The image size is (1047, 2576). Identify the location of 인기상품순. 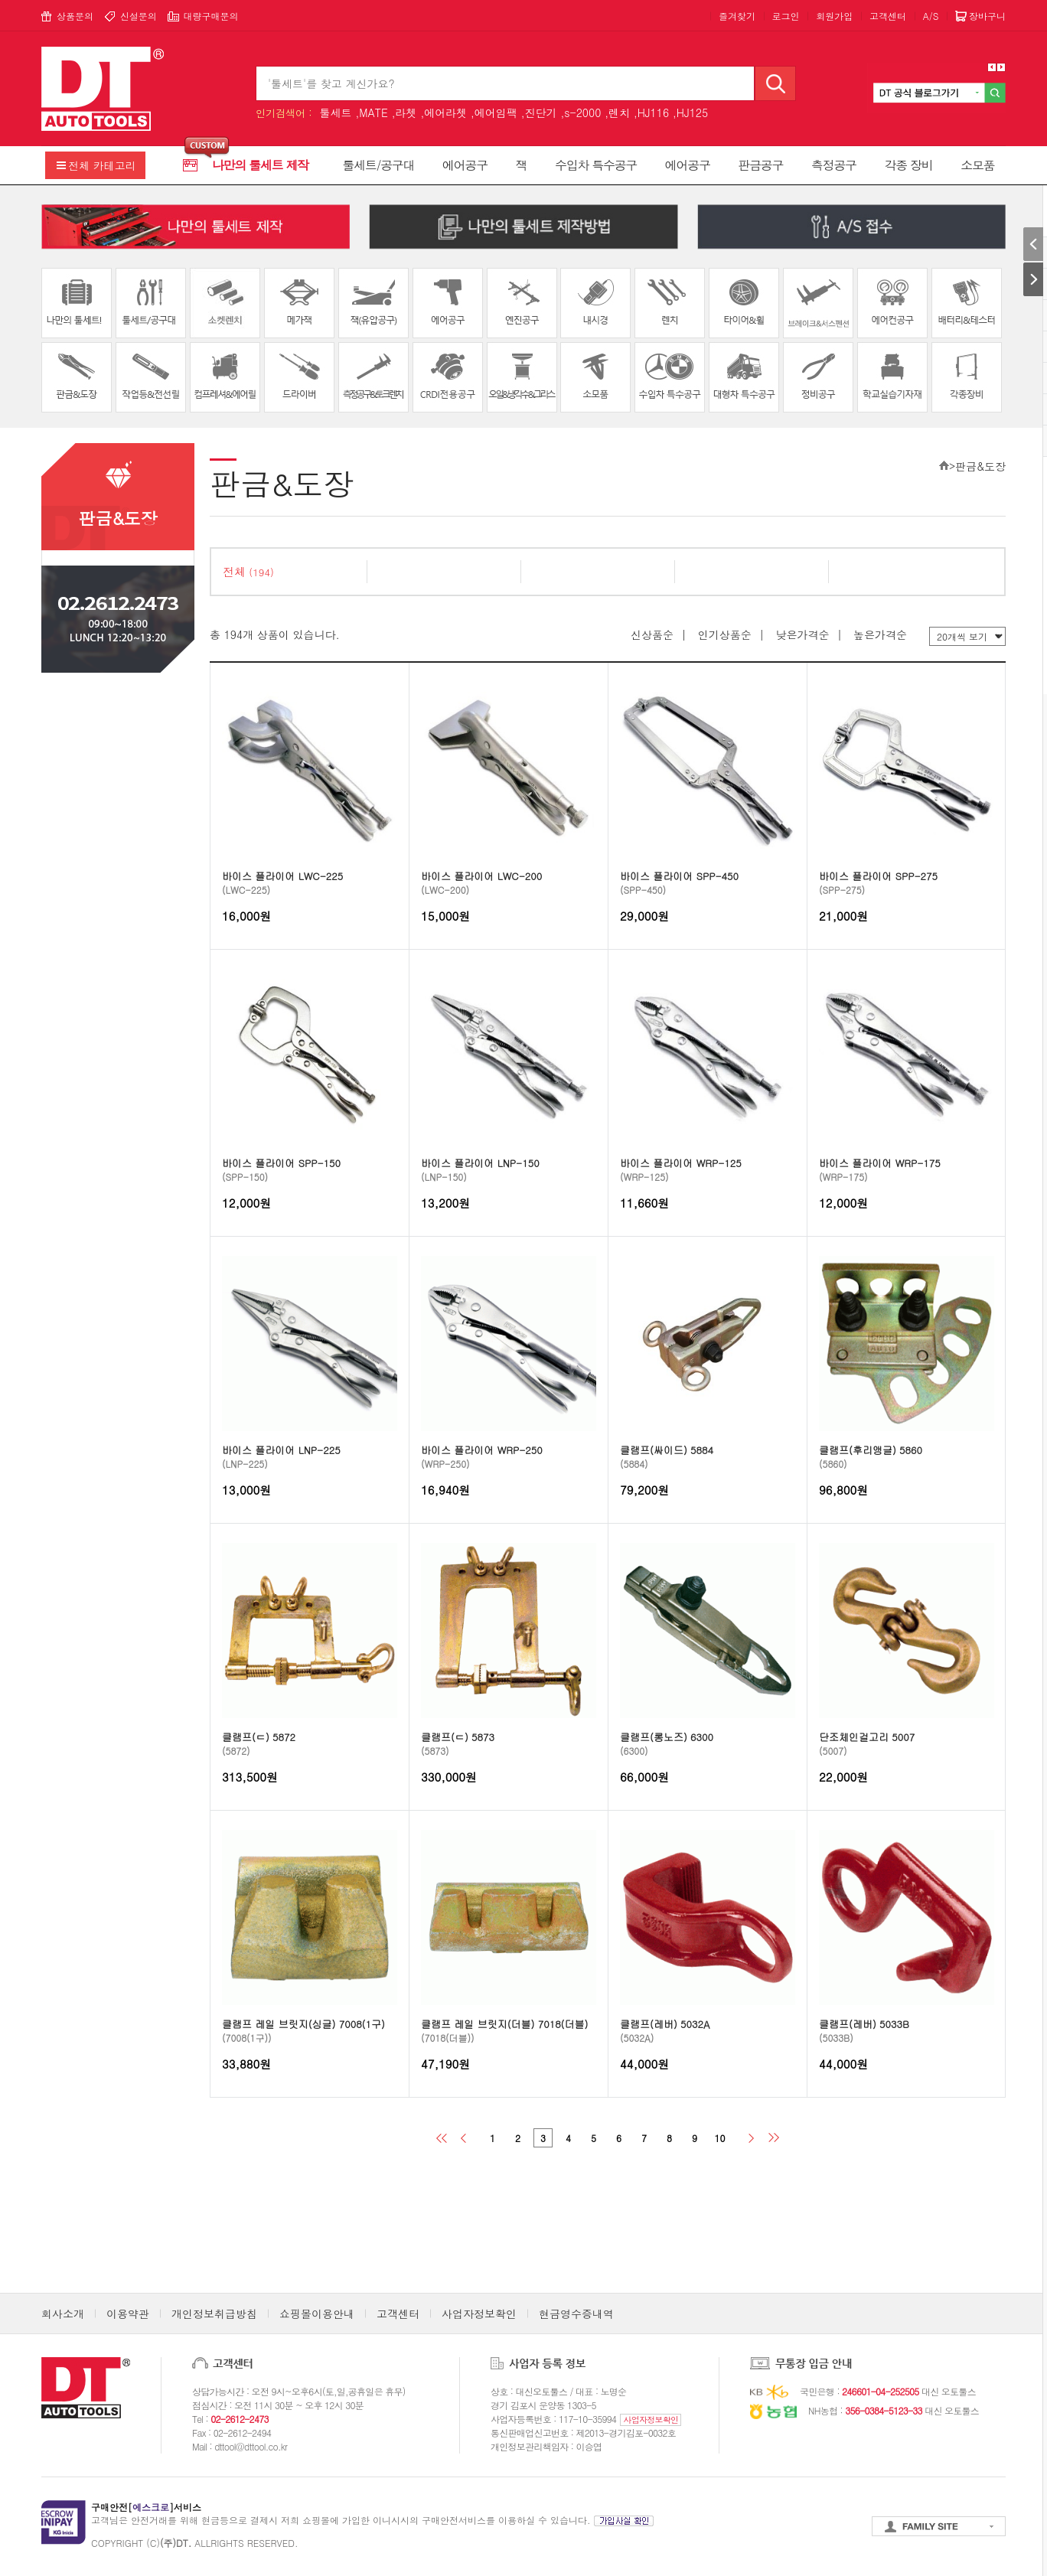
(725, 634).